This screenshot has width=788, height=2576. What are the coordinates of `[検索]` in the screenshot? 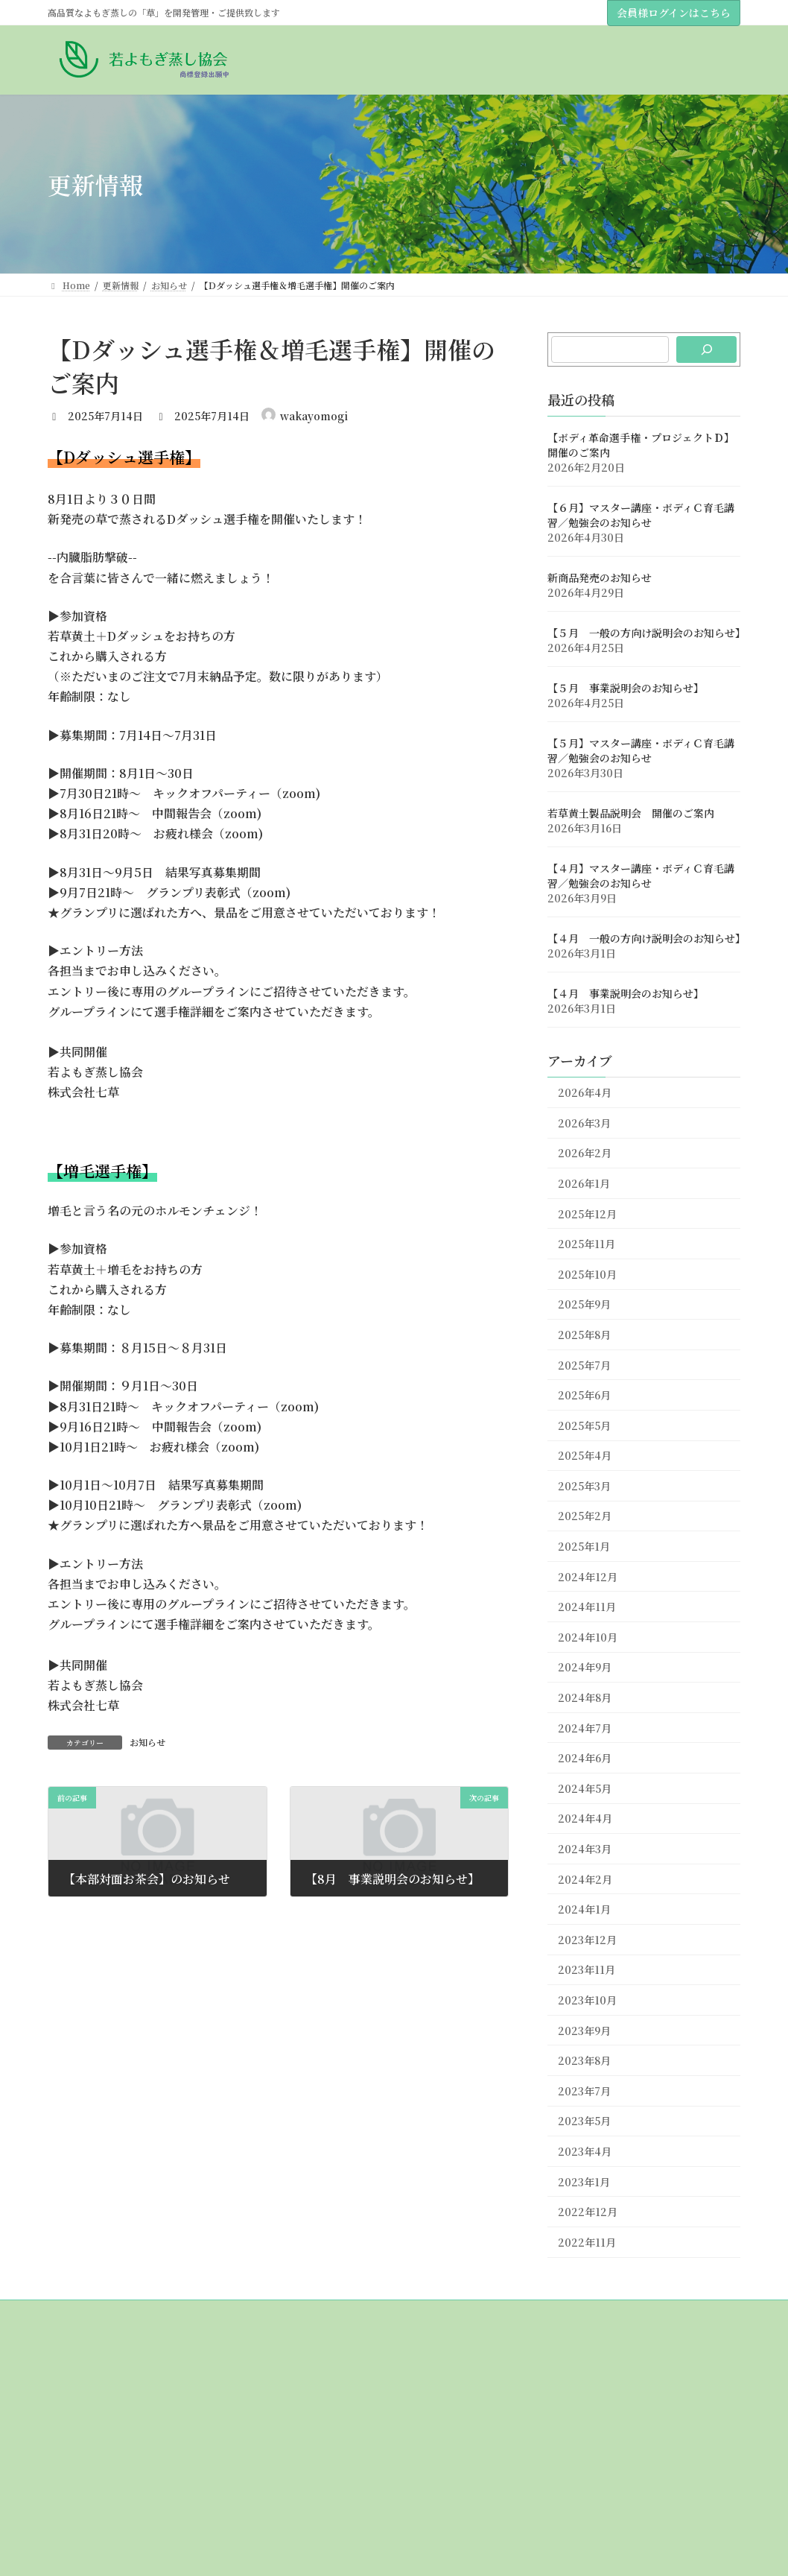 It's located at (706, 349).